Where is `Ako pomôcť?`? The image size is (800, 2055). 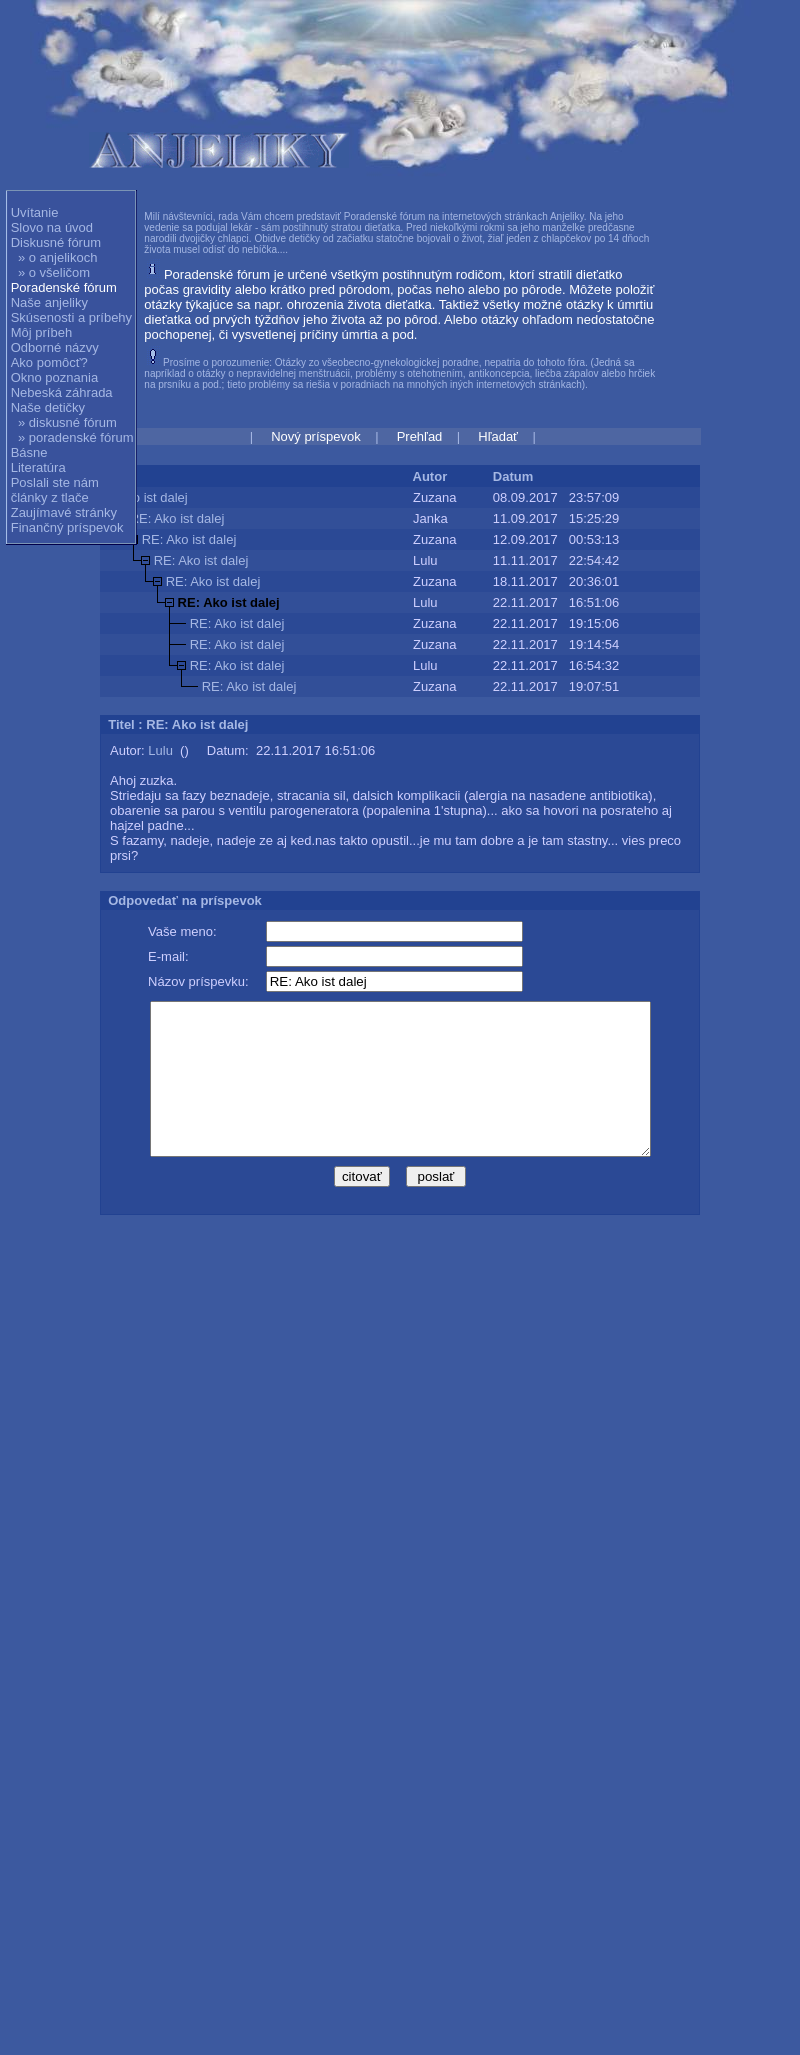
Ako pomôcť? is located at coordinates (49, 362).